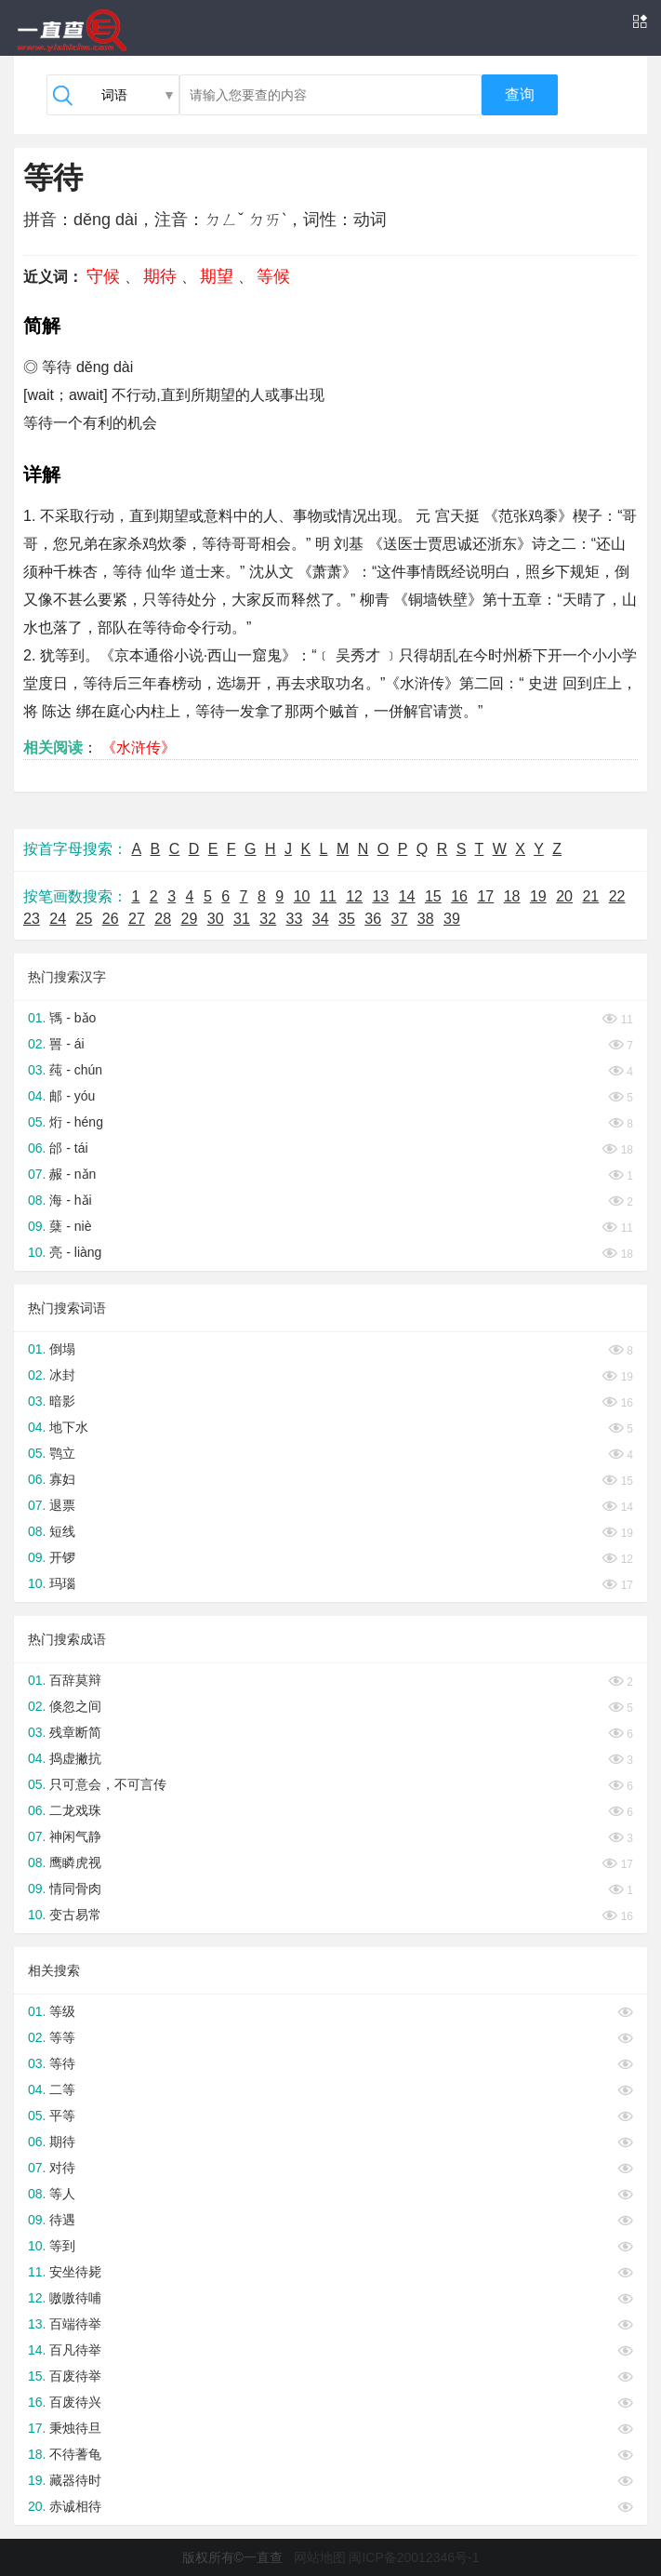 This screenshot has width=661, height=2576. Describe the element at coordinates (75, 2480) in the screenshot. I see `藏器待时` at that location.